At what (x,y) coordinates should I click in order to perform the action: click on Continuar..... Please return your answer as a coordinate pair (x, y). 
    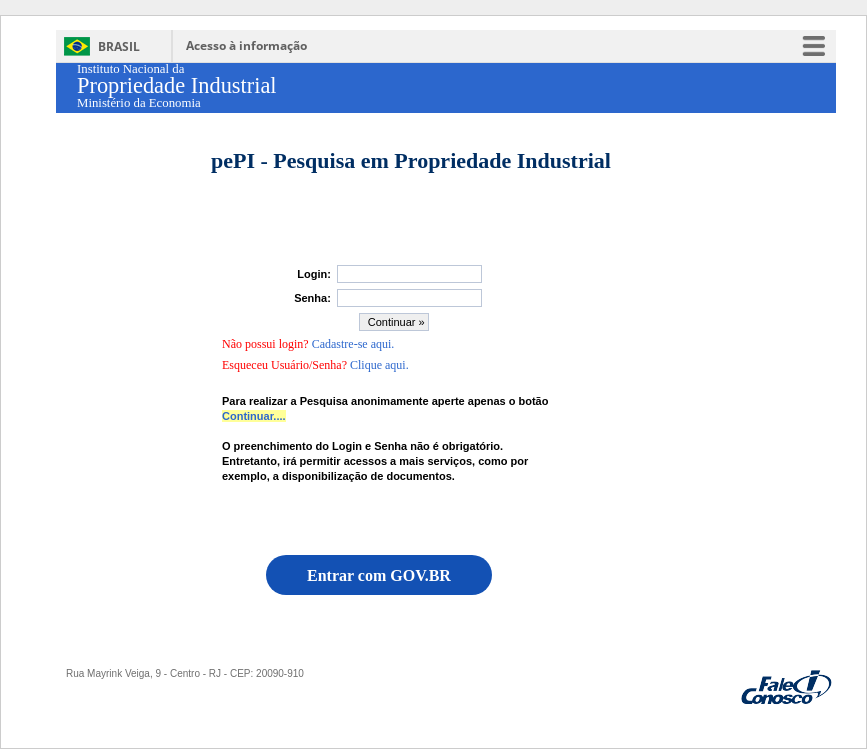
    Looking at the image, I should click on (254, 416).